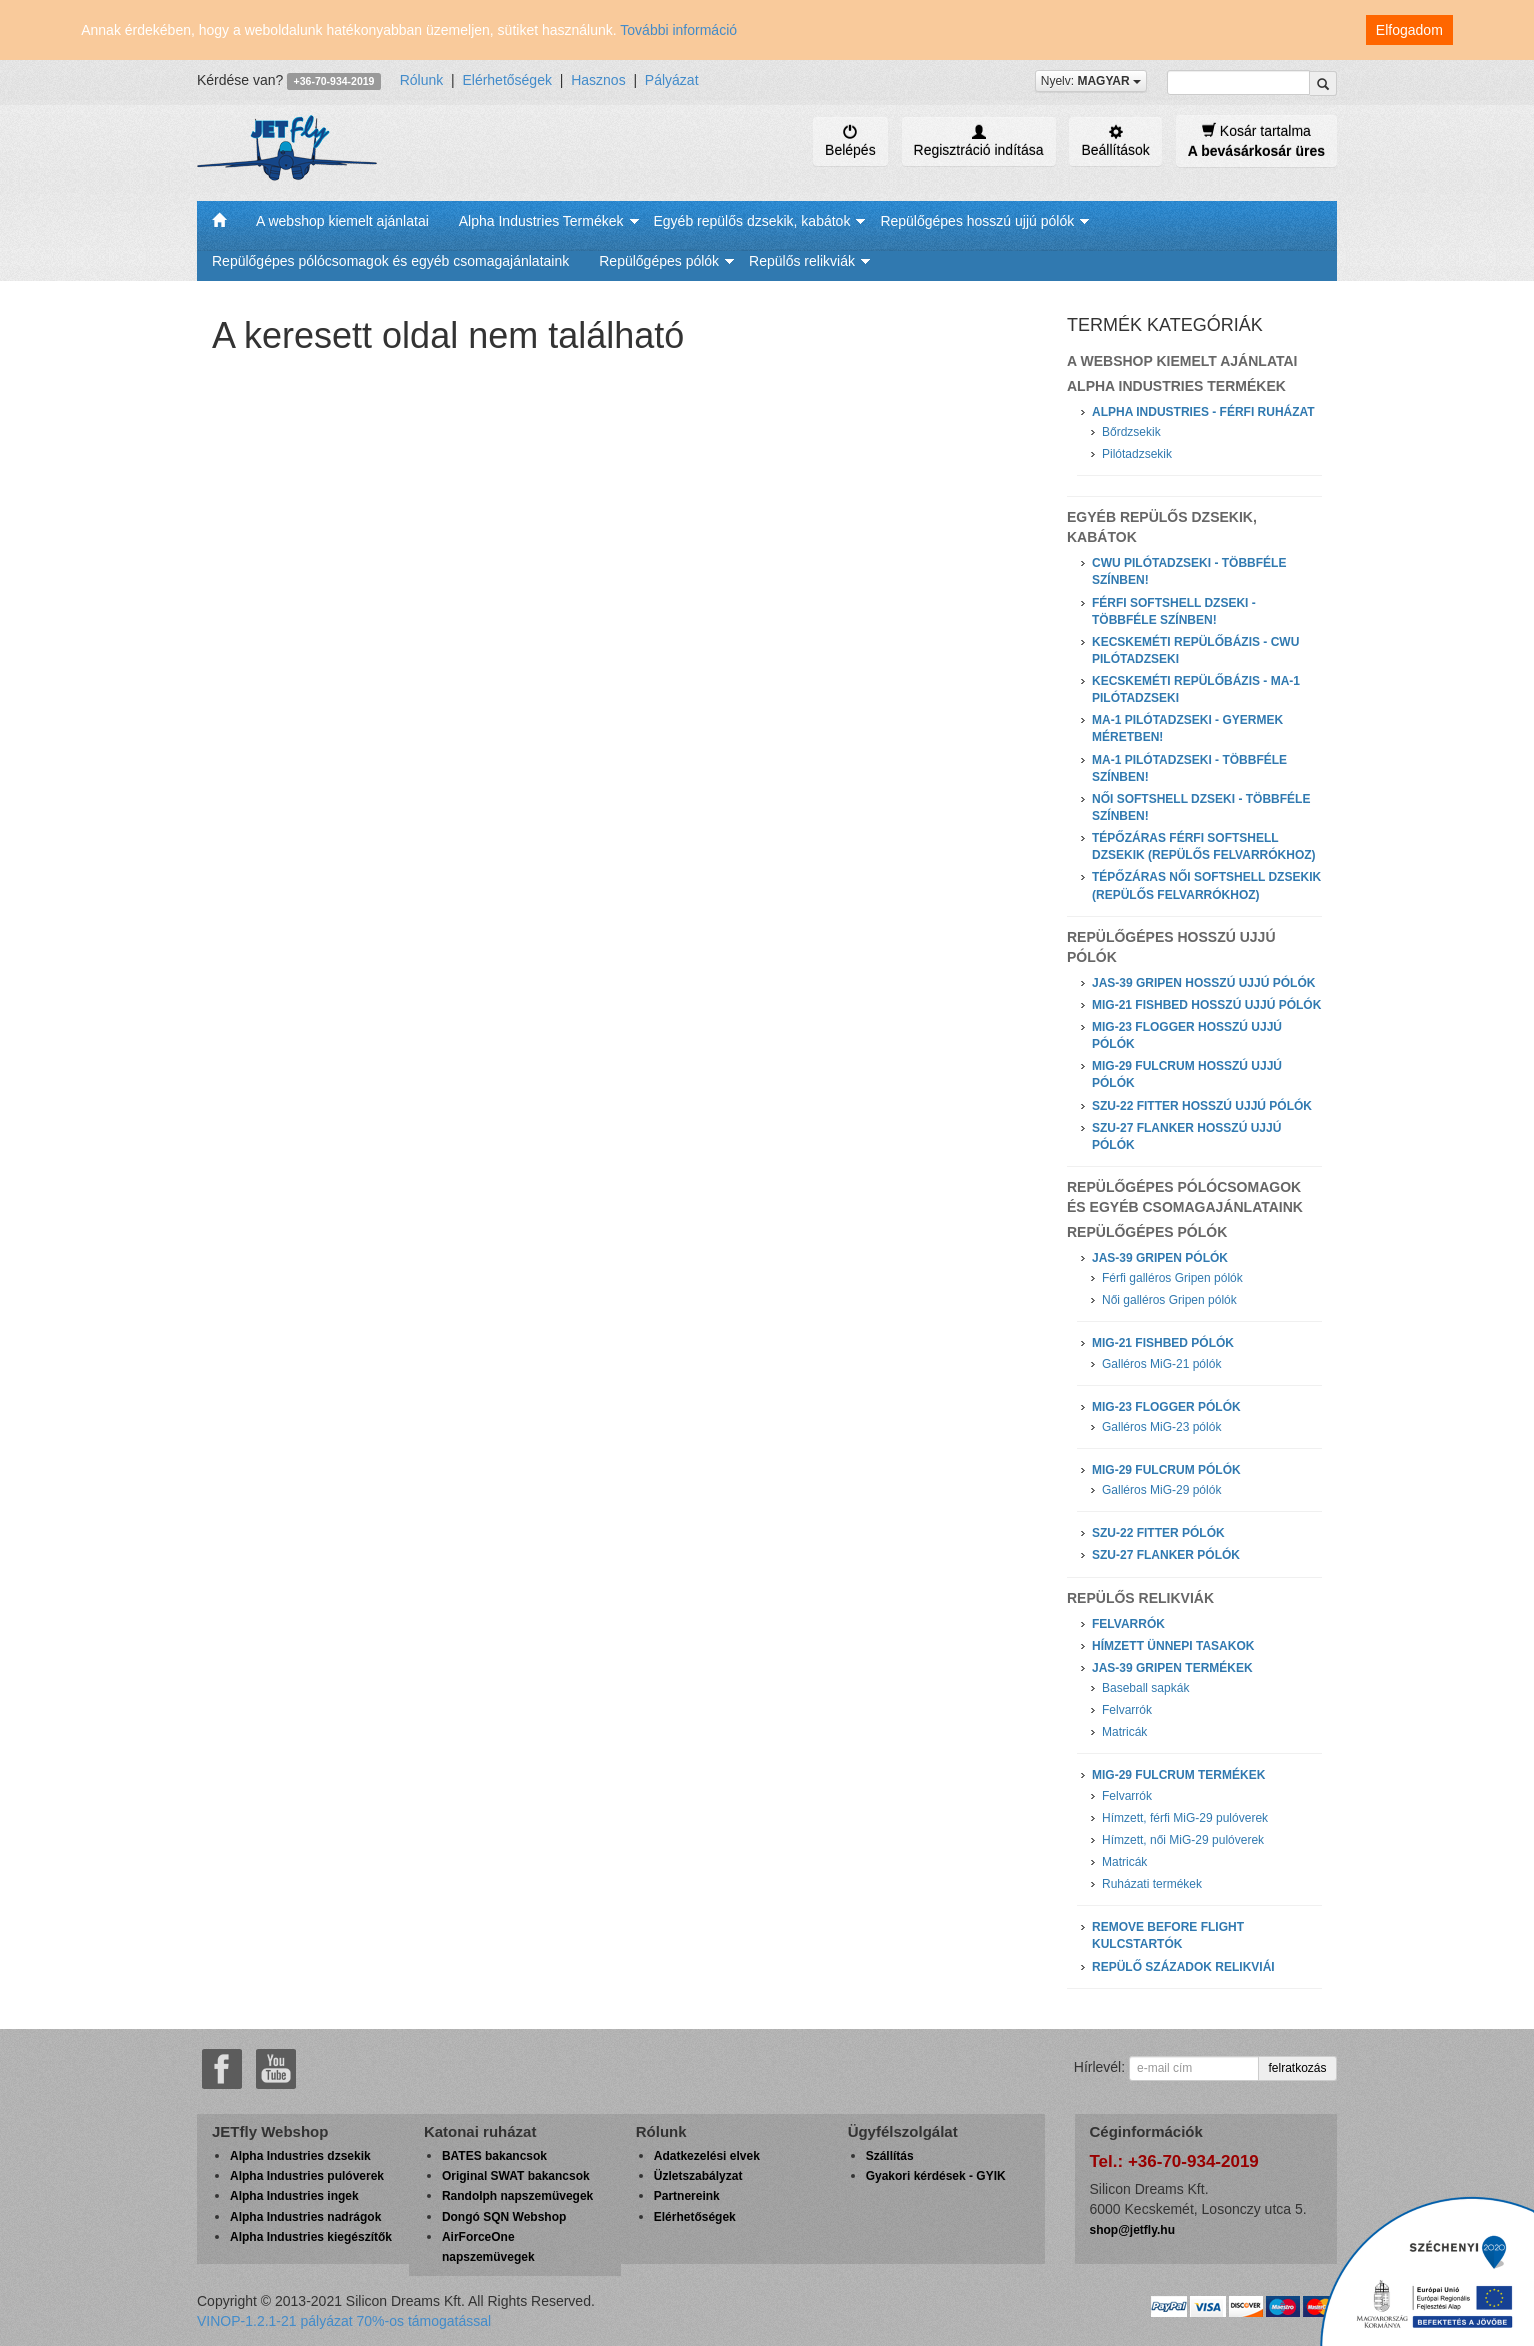  I want to click on Szu-27 Flanker hosszú ujjú pólók, so click(1186, 1136).